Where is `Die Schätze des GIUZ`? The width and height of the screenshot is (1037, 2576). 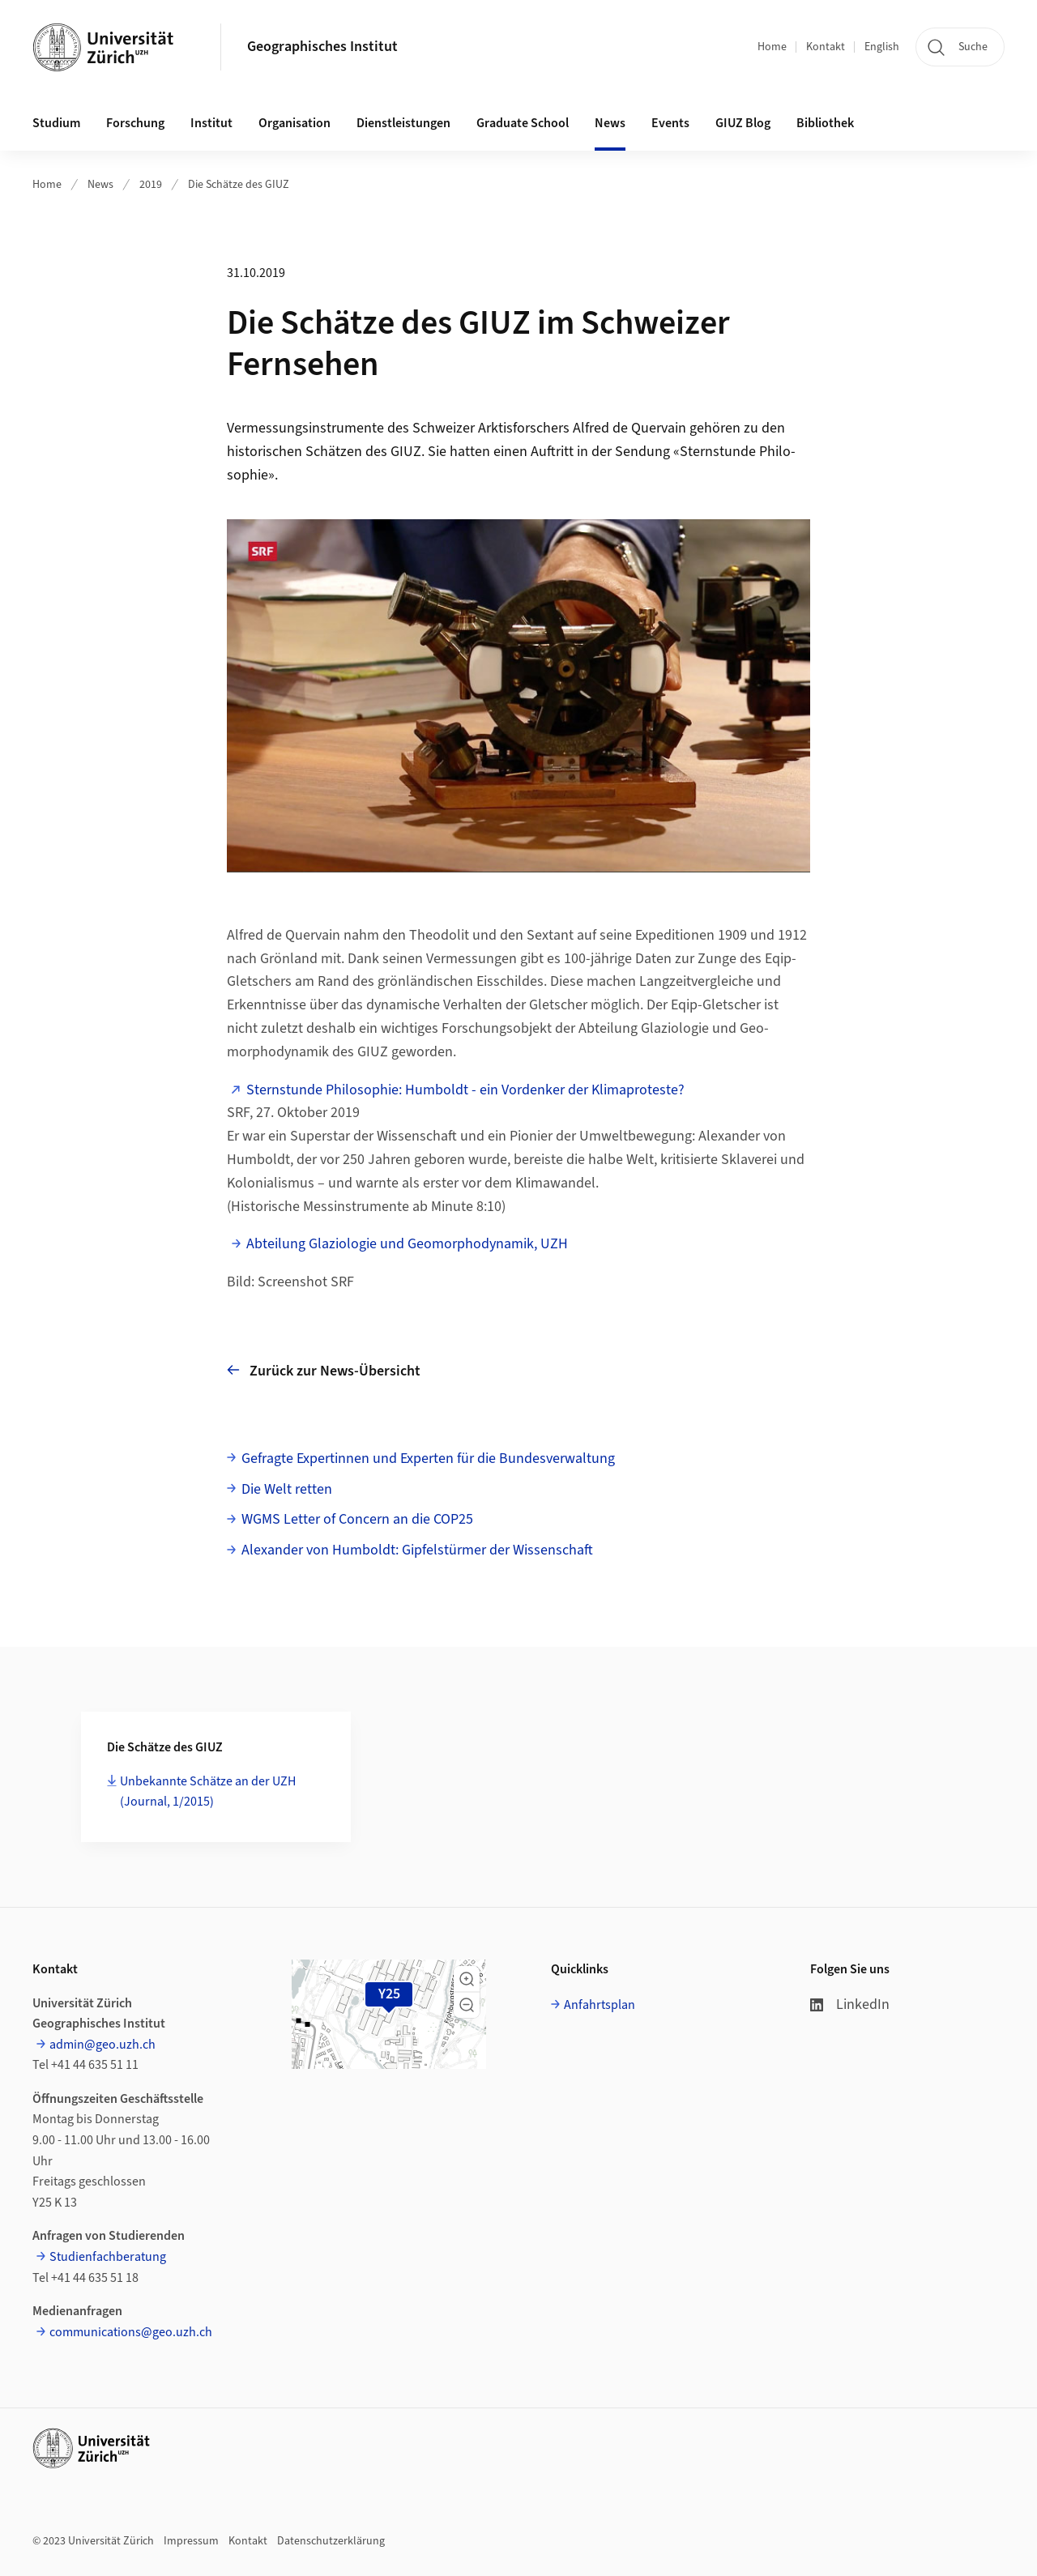
Die Schätze des GIUZ is located at coordinates (238, 185).